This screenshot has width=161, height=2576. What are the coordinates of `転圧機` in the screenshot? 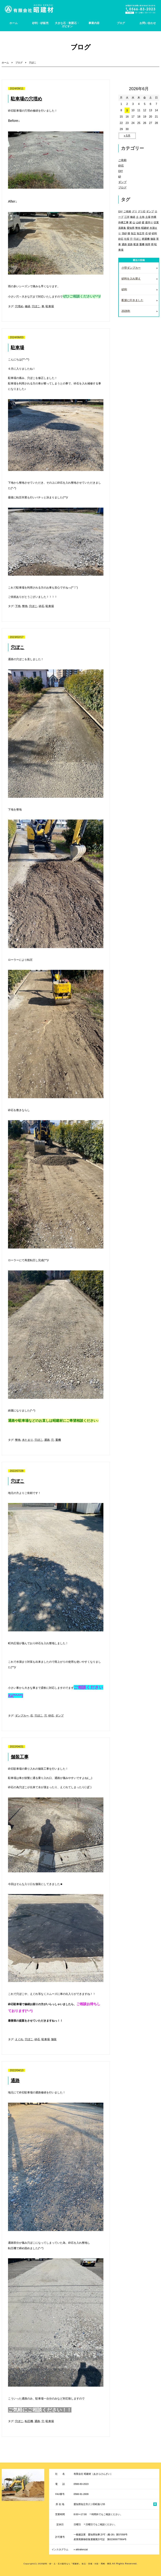 It's located at (29, 2421).